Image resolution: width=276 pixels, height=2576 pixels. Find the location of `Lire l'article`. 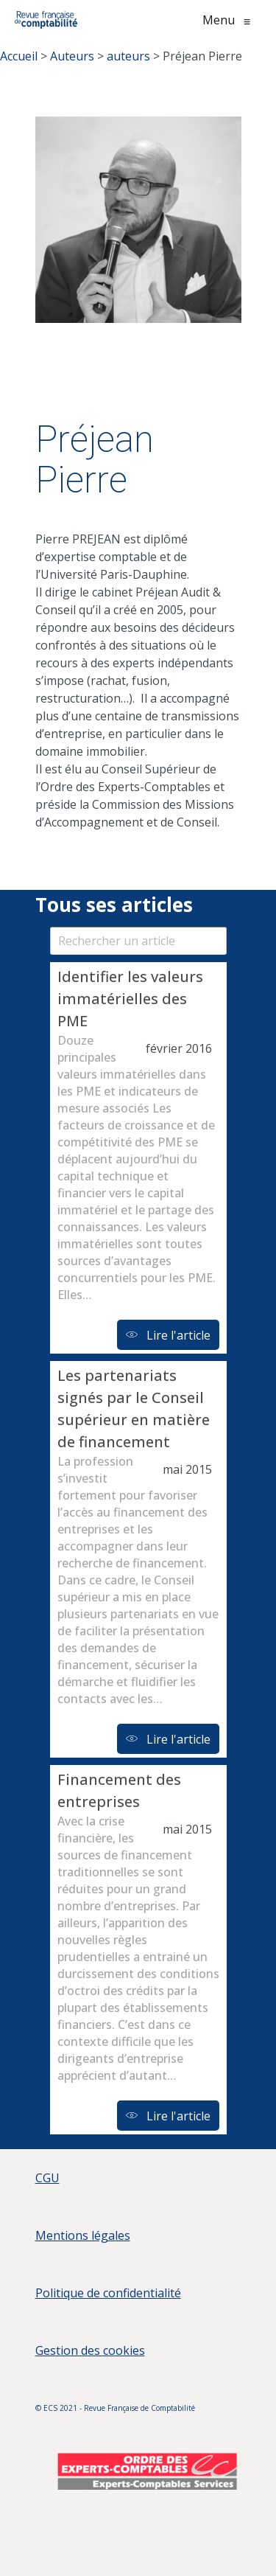

Lire l'article is located at coordinates (168, 1335).